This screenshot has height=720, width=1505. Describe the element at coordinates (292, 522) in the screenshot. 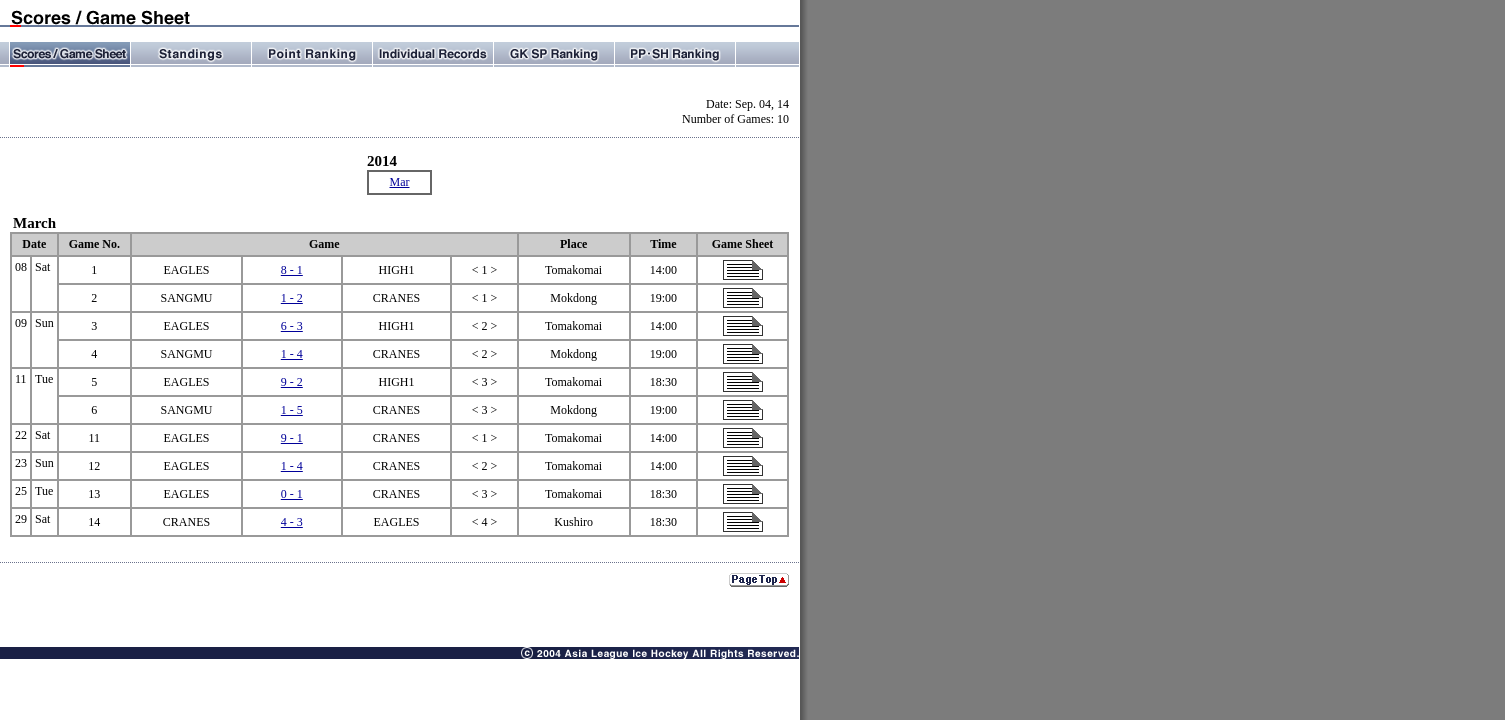

I see `4 - 3` at that location.